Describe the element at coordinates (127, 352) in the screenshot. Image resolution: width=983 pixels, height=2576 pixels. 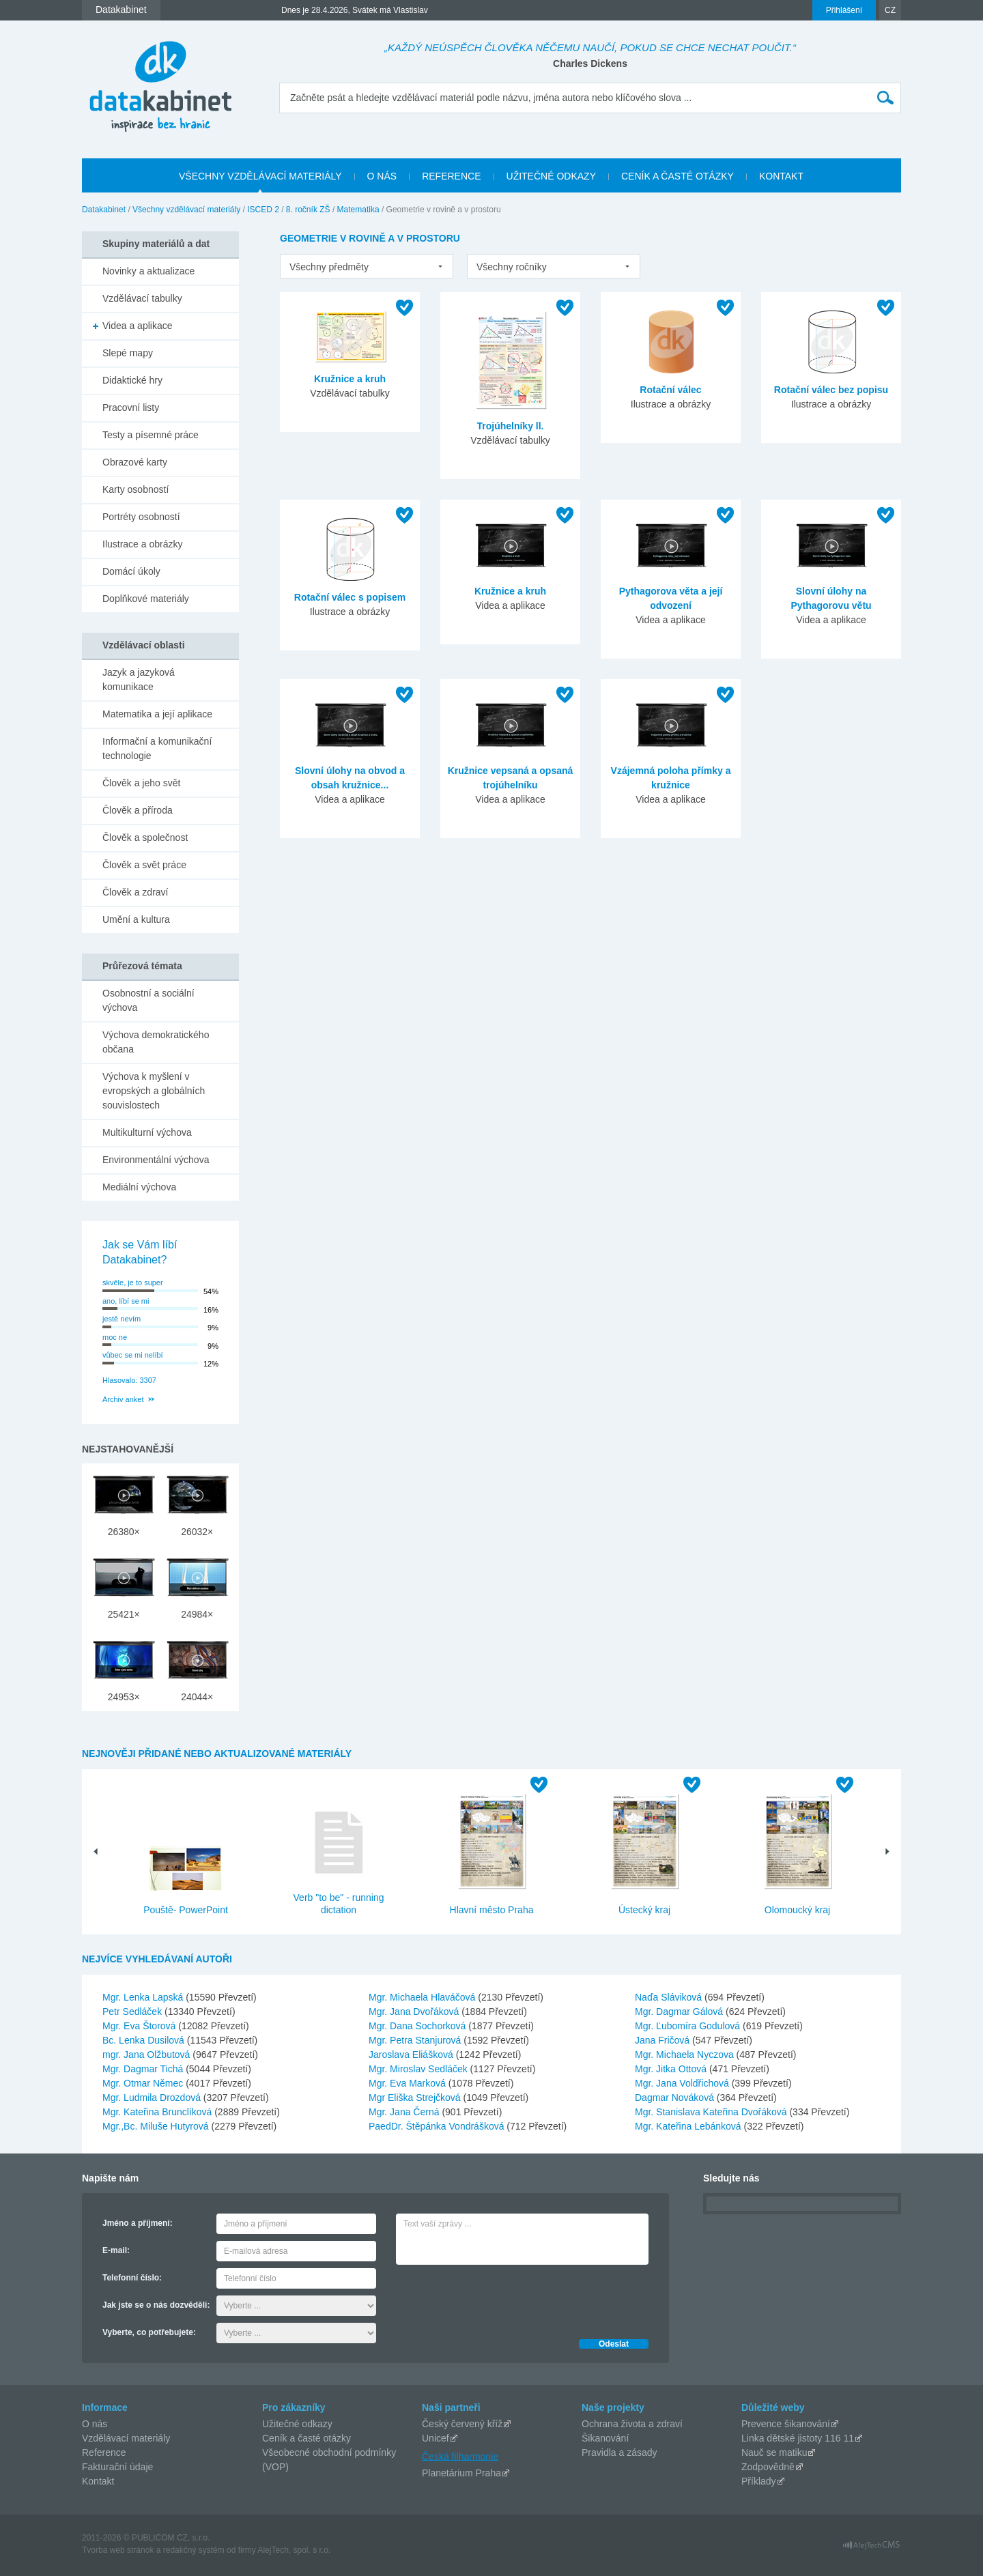
I see `Slepé mapy` at that location.